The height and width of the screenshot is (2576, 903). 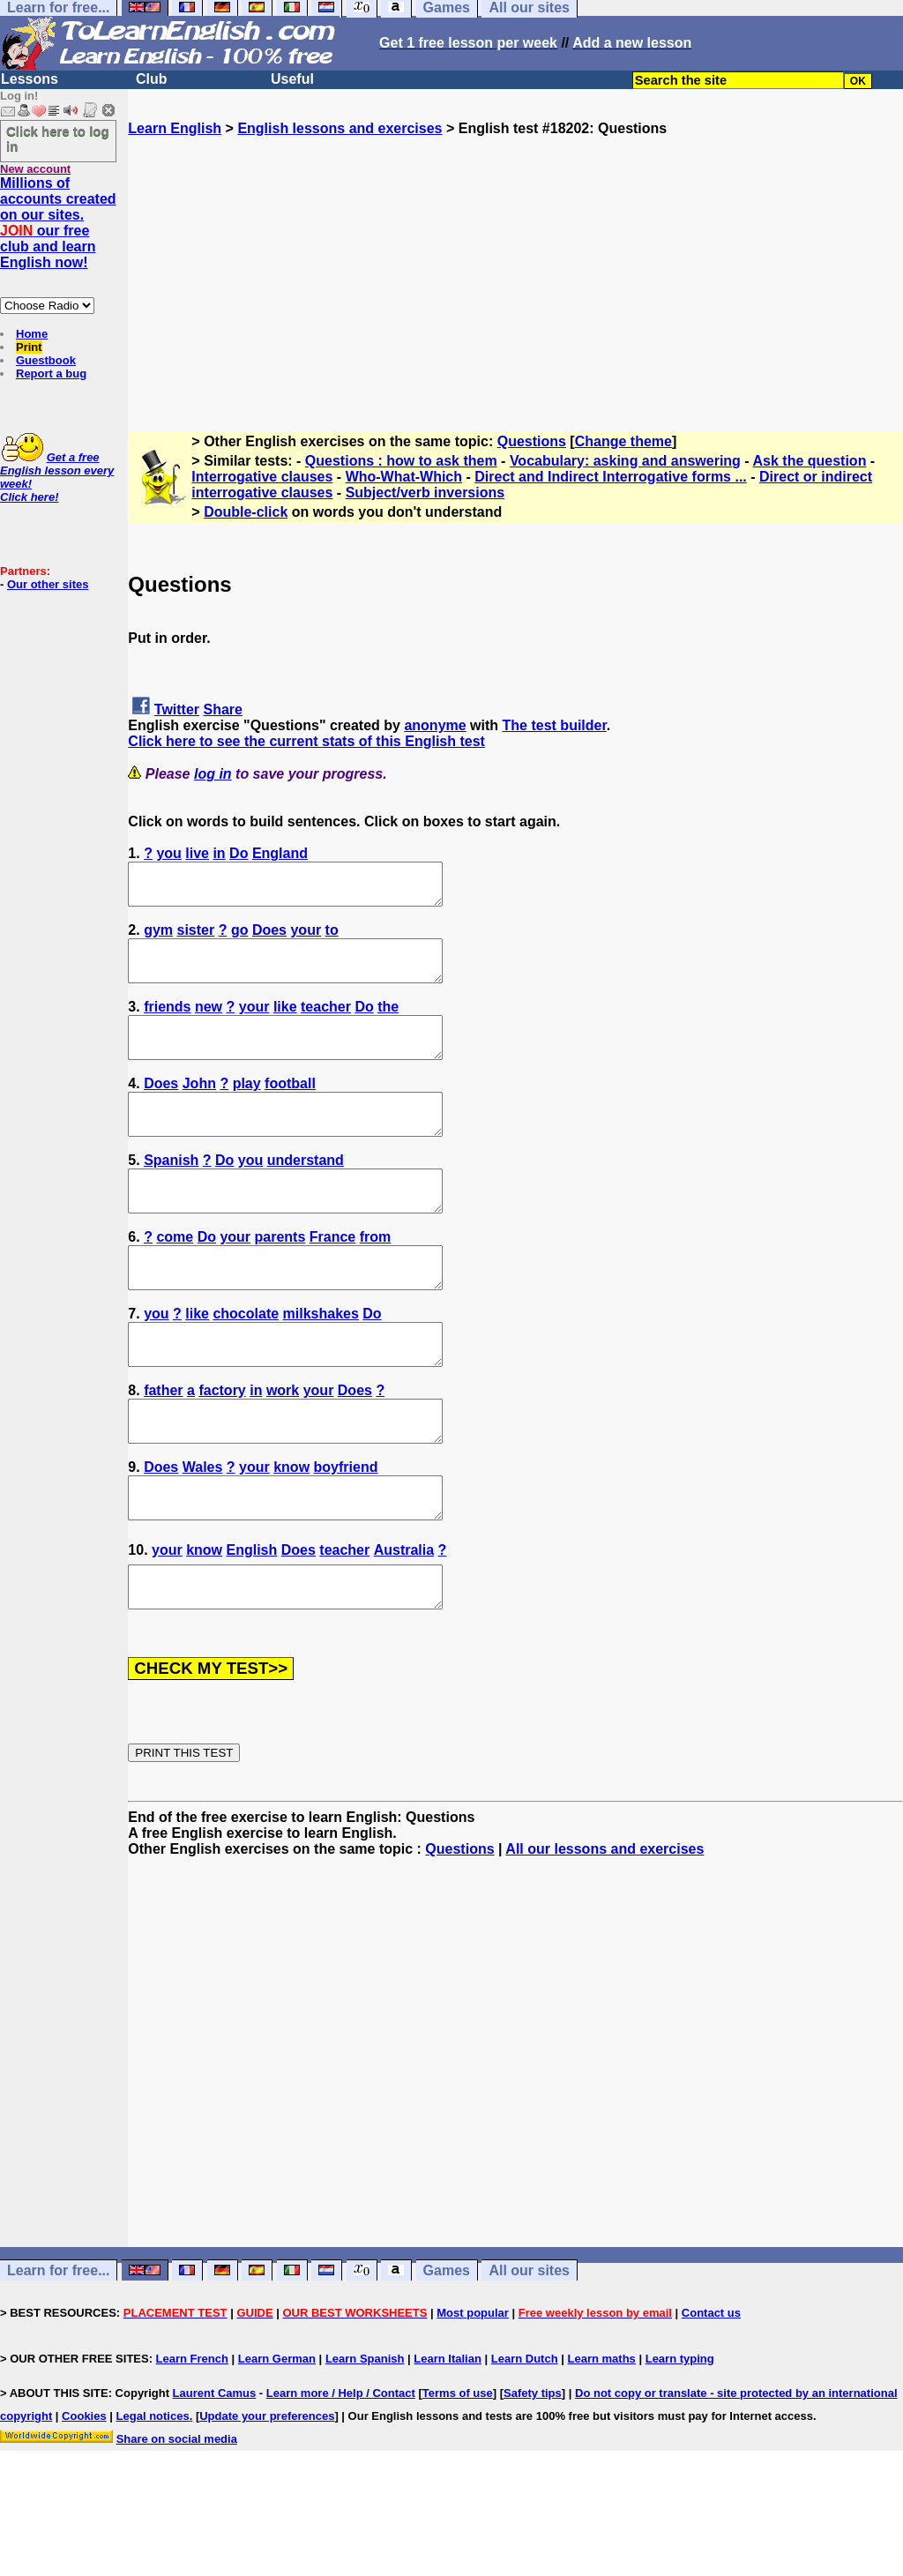 What do you see at coordinates (290, 1107) in the screenshot?
I see `football` at bounding box center [290, 1107].